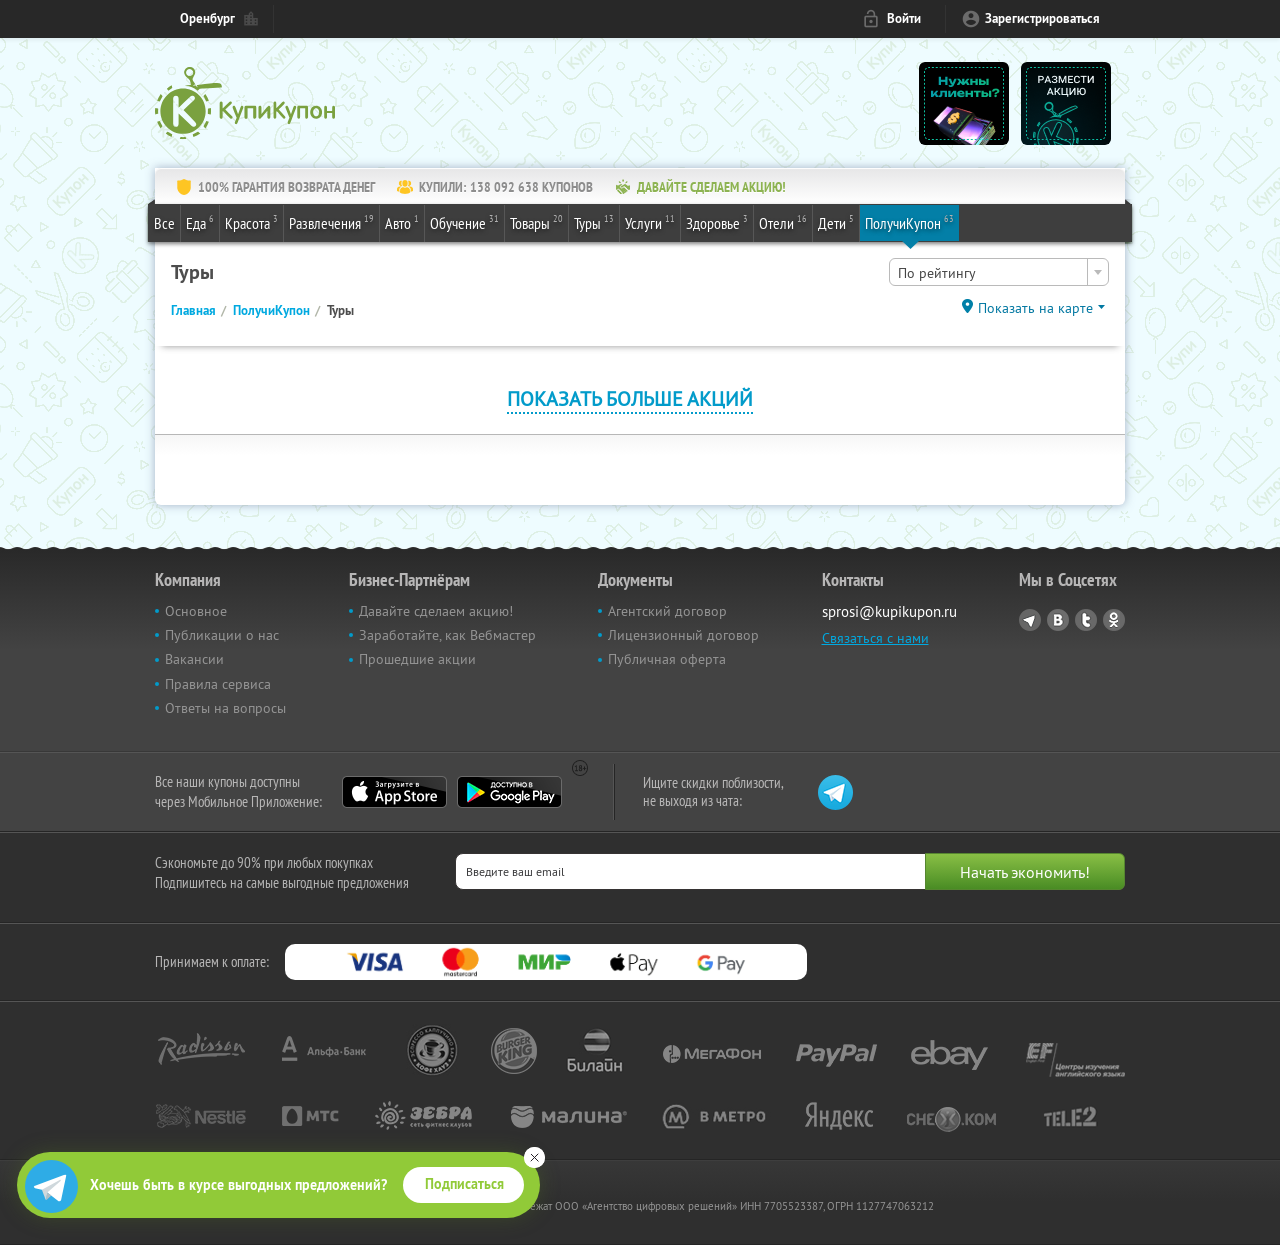  Describe the element at coordinates (717, 222) in the screenshot. I see `Здоровье` at that location.